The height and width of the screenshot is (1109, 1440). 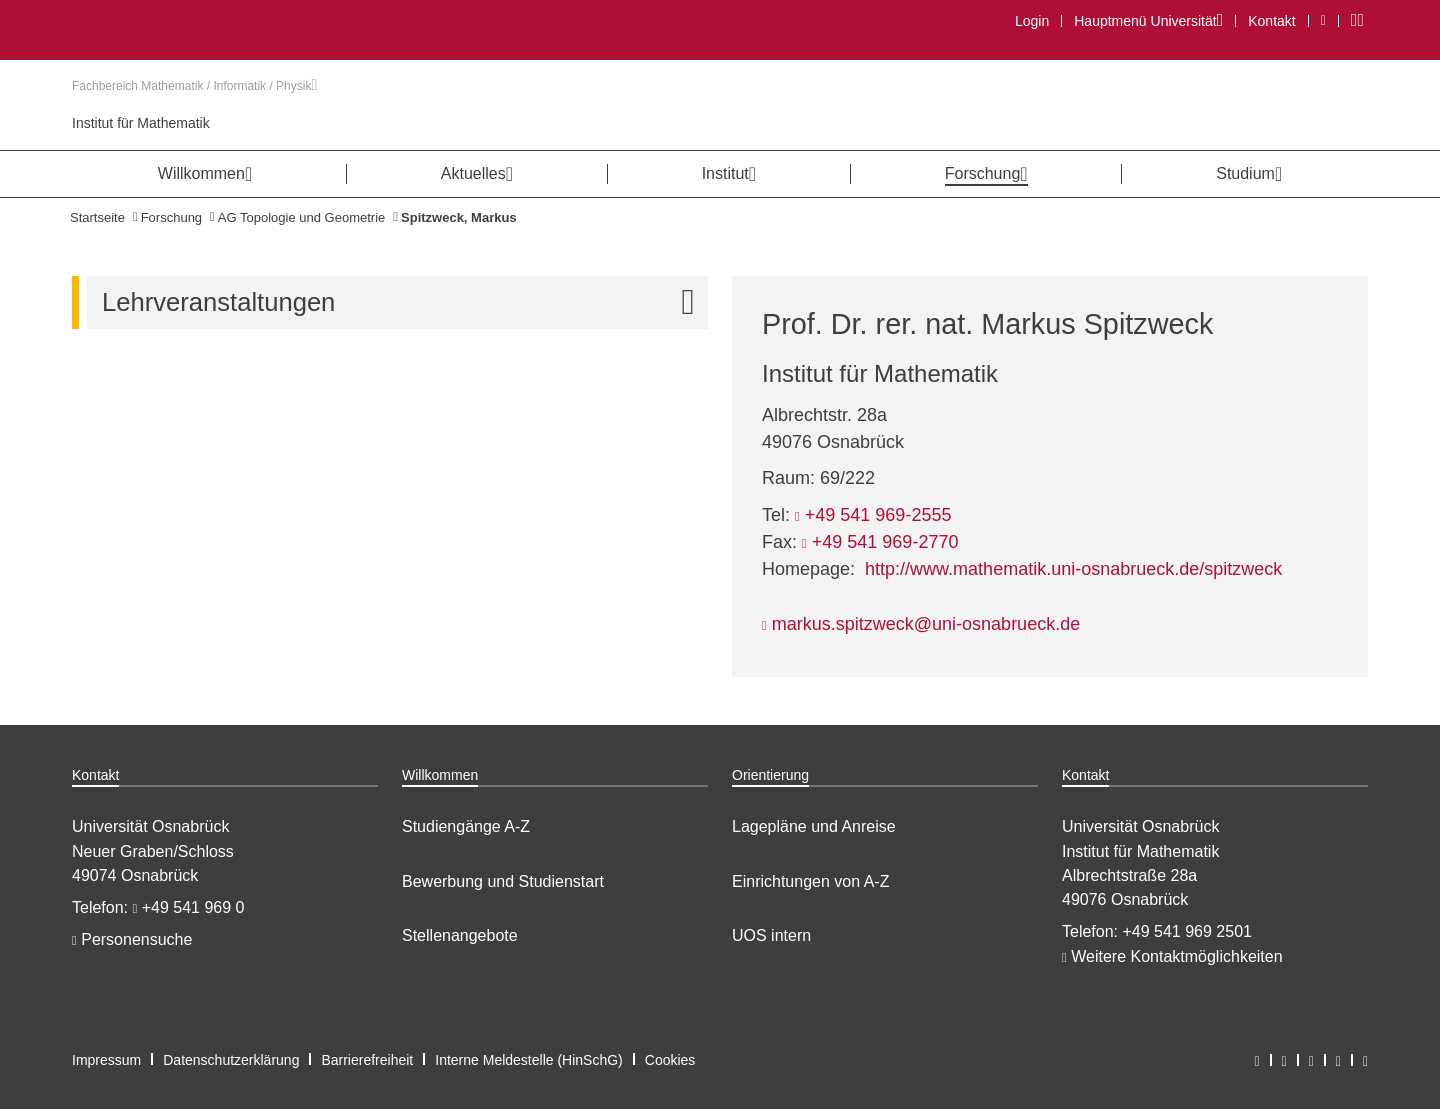 What do you see at coordinates (367, 1060) in the screenshot?
I see `Barrierefreiheit` at bounding box center [367, 1060].